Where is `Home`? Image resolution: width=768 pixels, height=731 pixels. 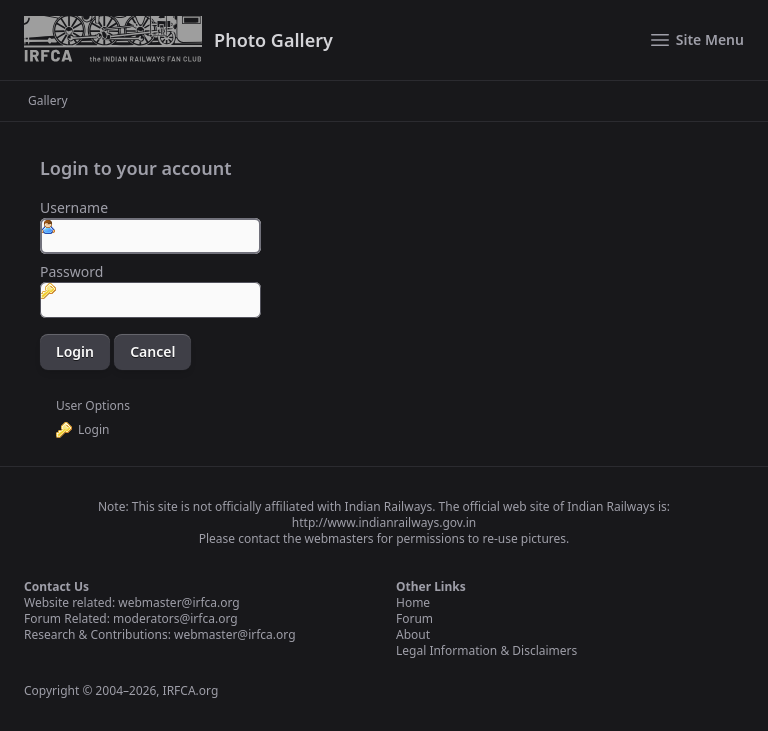
Home is located at coordinates (413, 602).